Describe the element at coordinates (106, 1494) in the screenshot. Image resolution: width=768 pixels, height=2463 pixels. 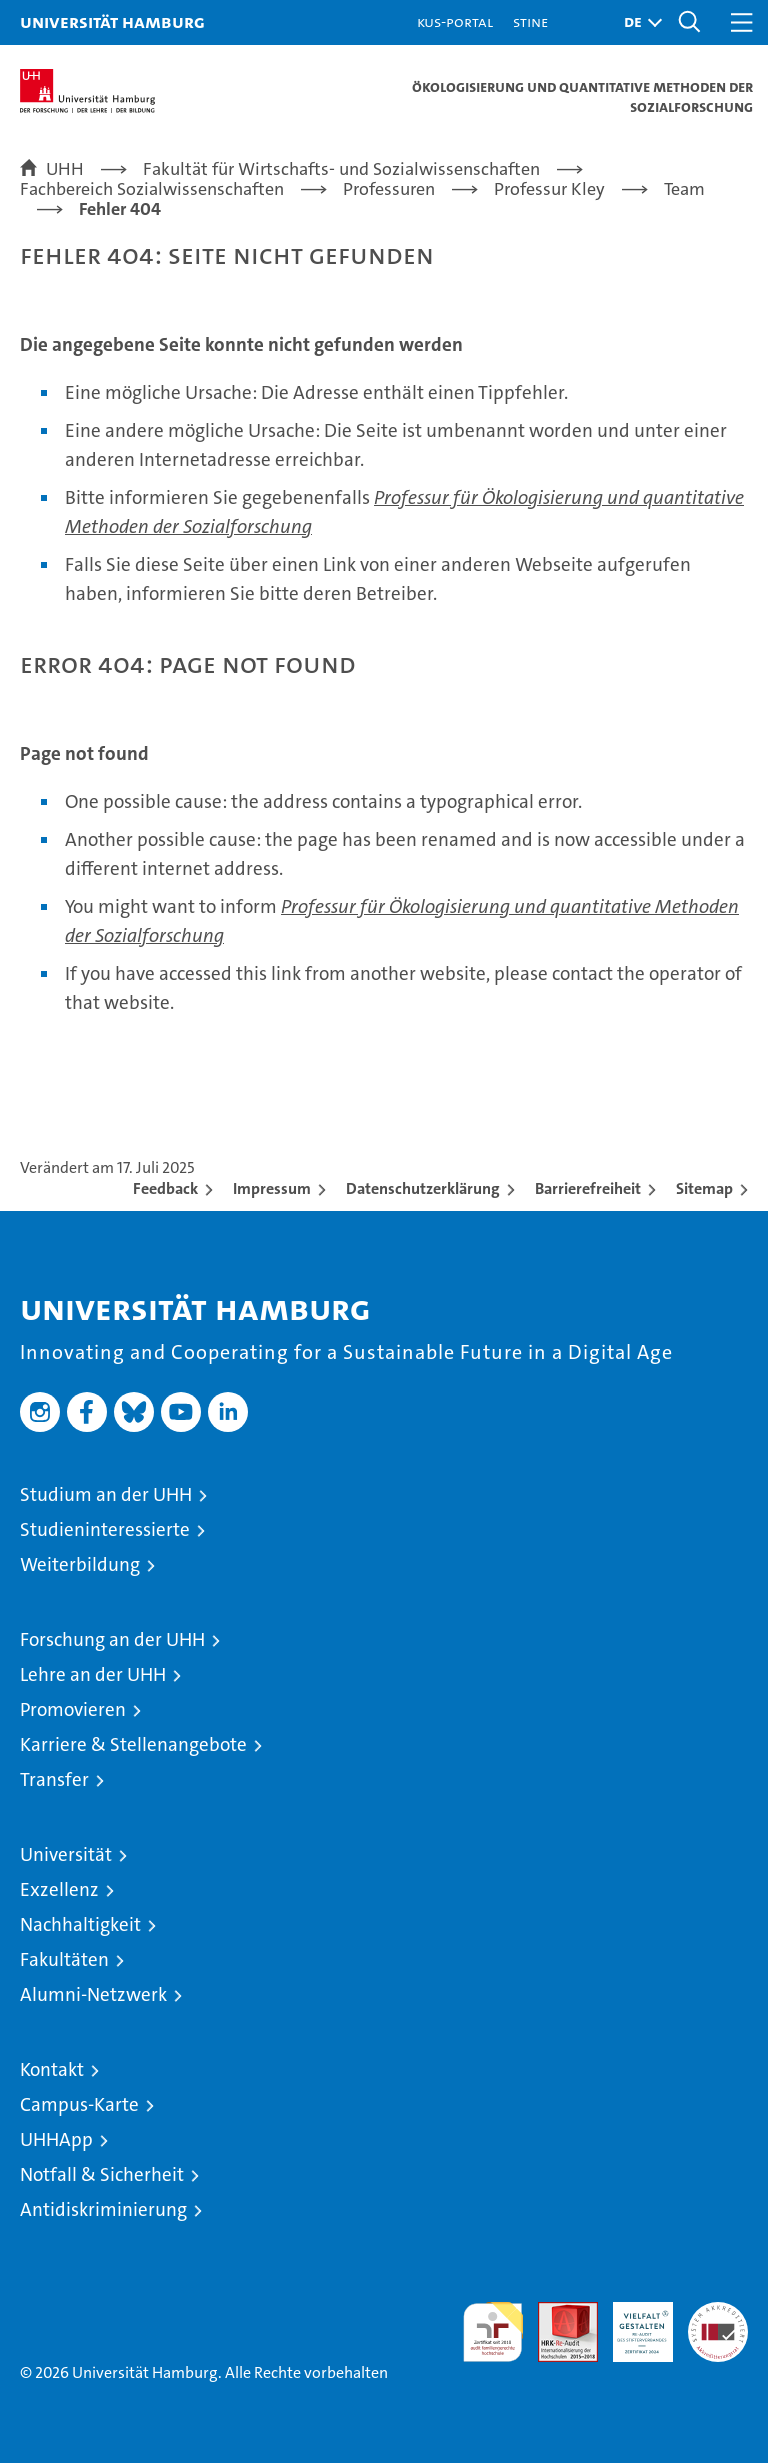
I see `Studium an der UHH` at that location.